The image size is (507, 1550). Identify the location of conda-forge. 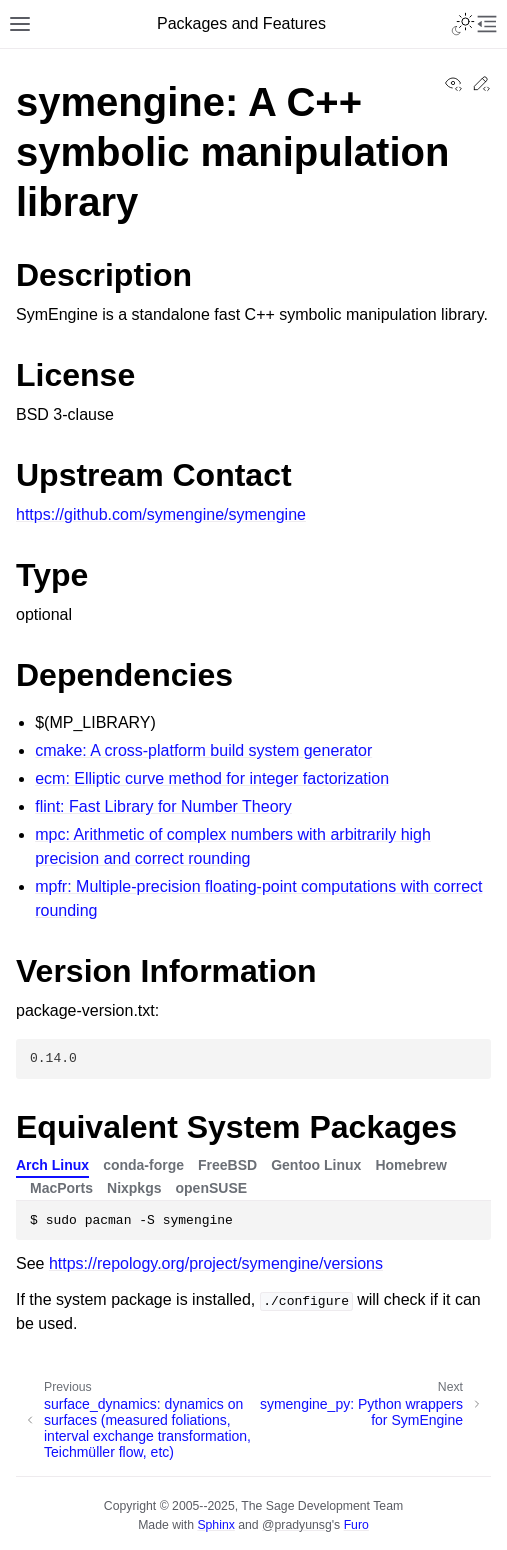
(143, 1165).